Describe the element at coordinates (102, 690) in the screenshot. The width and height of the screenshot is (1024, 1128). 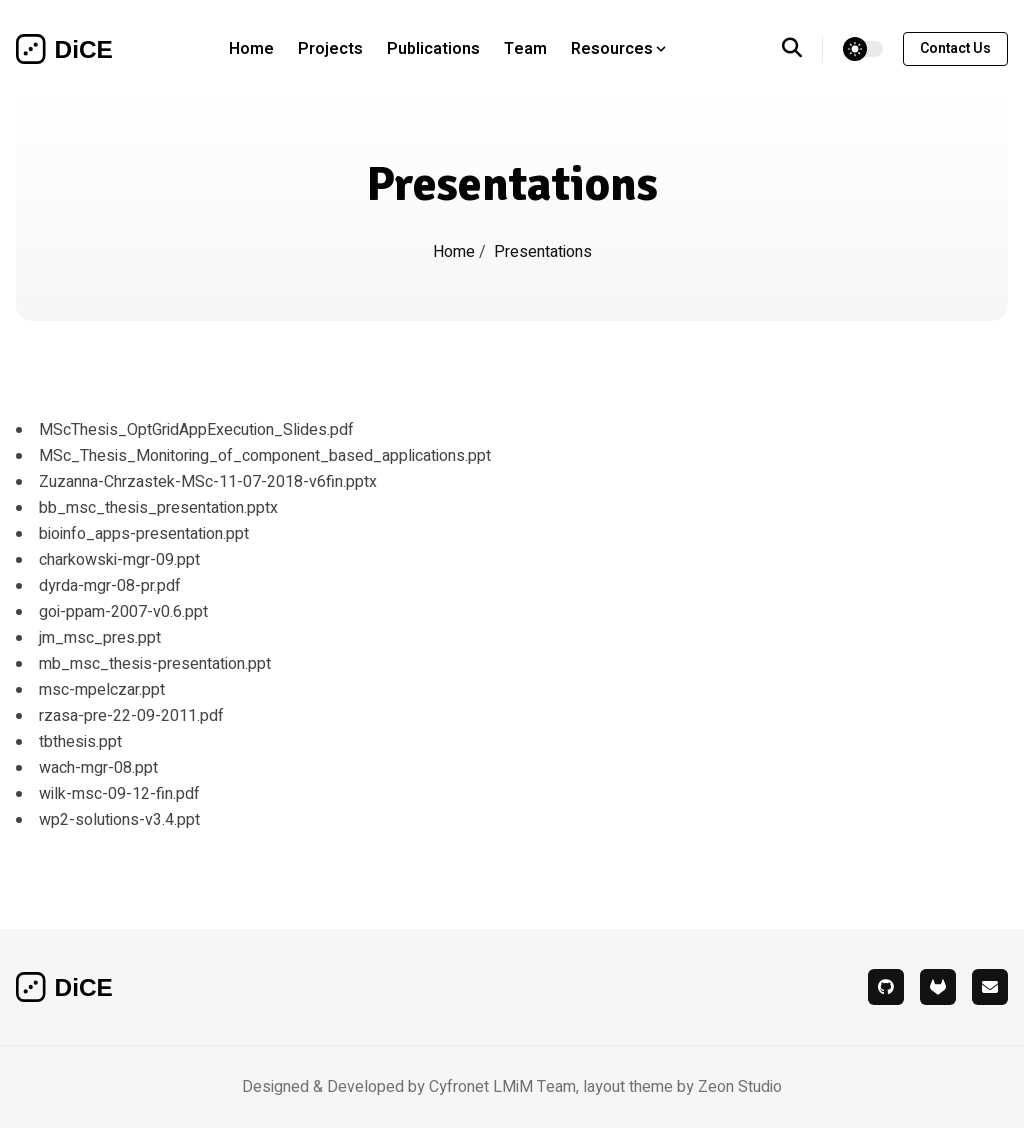
I see `msc-mpelczar.ppt` at that location.